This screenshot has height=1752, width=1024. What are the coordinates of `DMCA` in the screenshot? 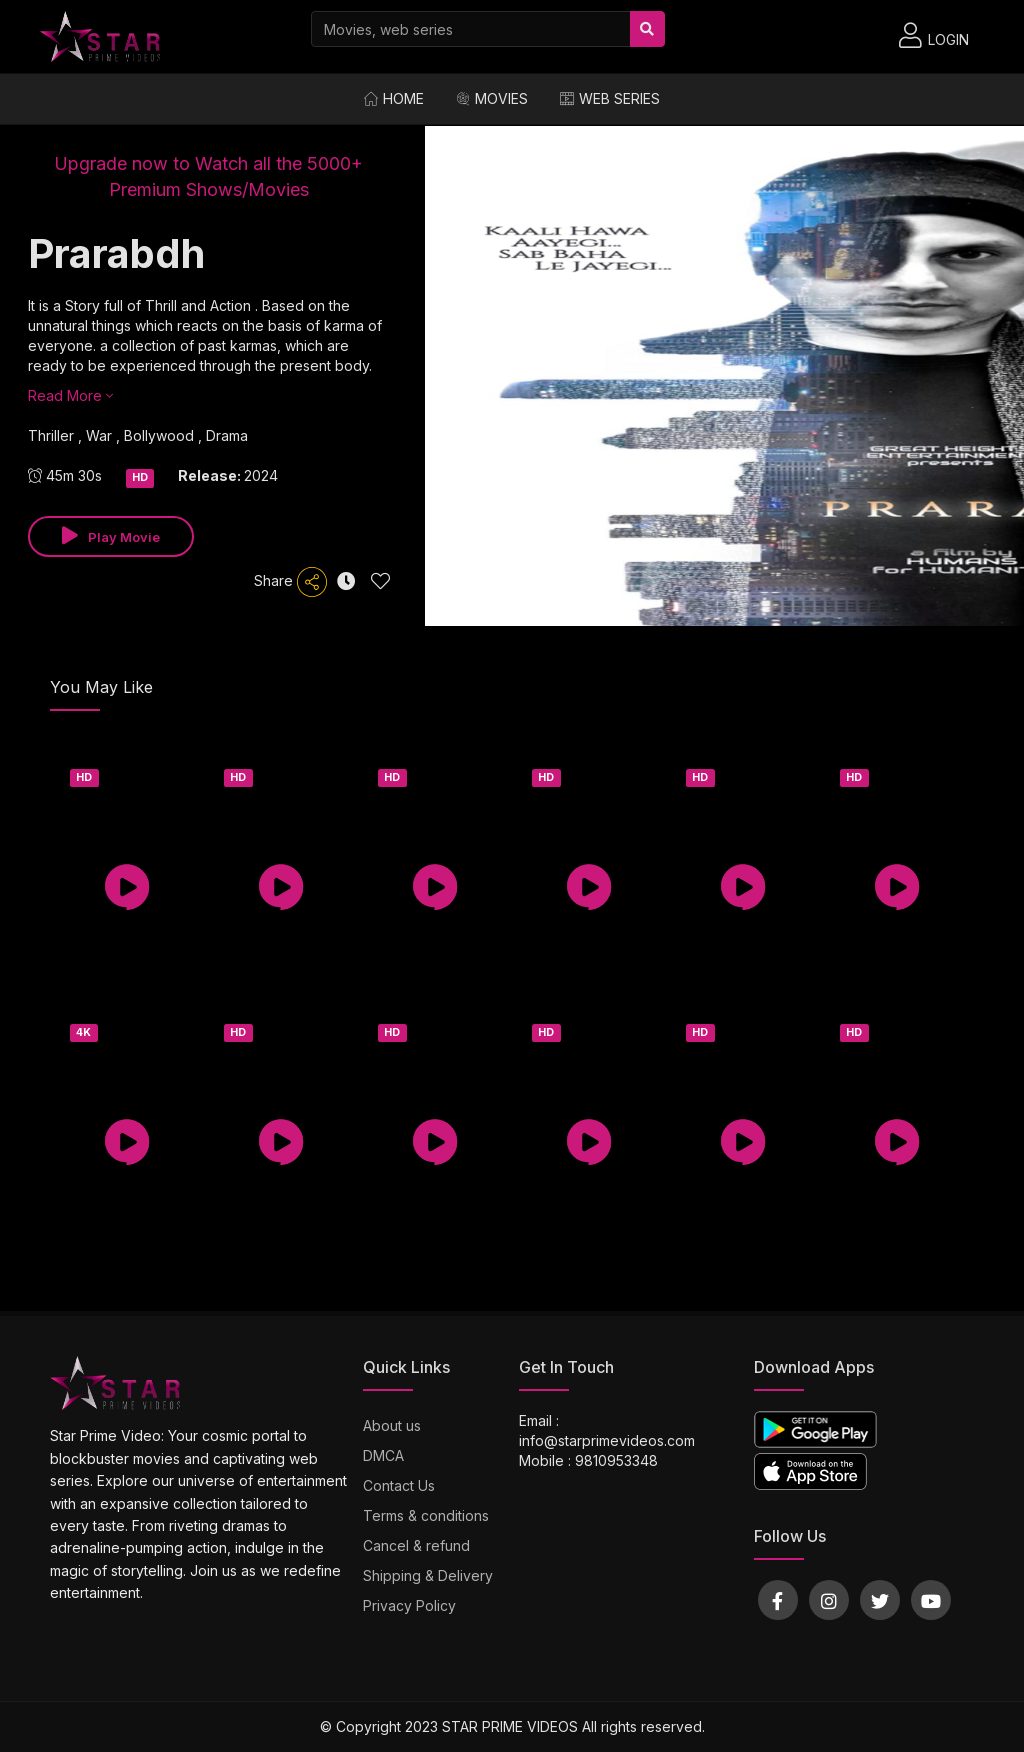 It's located at (383, 1455).